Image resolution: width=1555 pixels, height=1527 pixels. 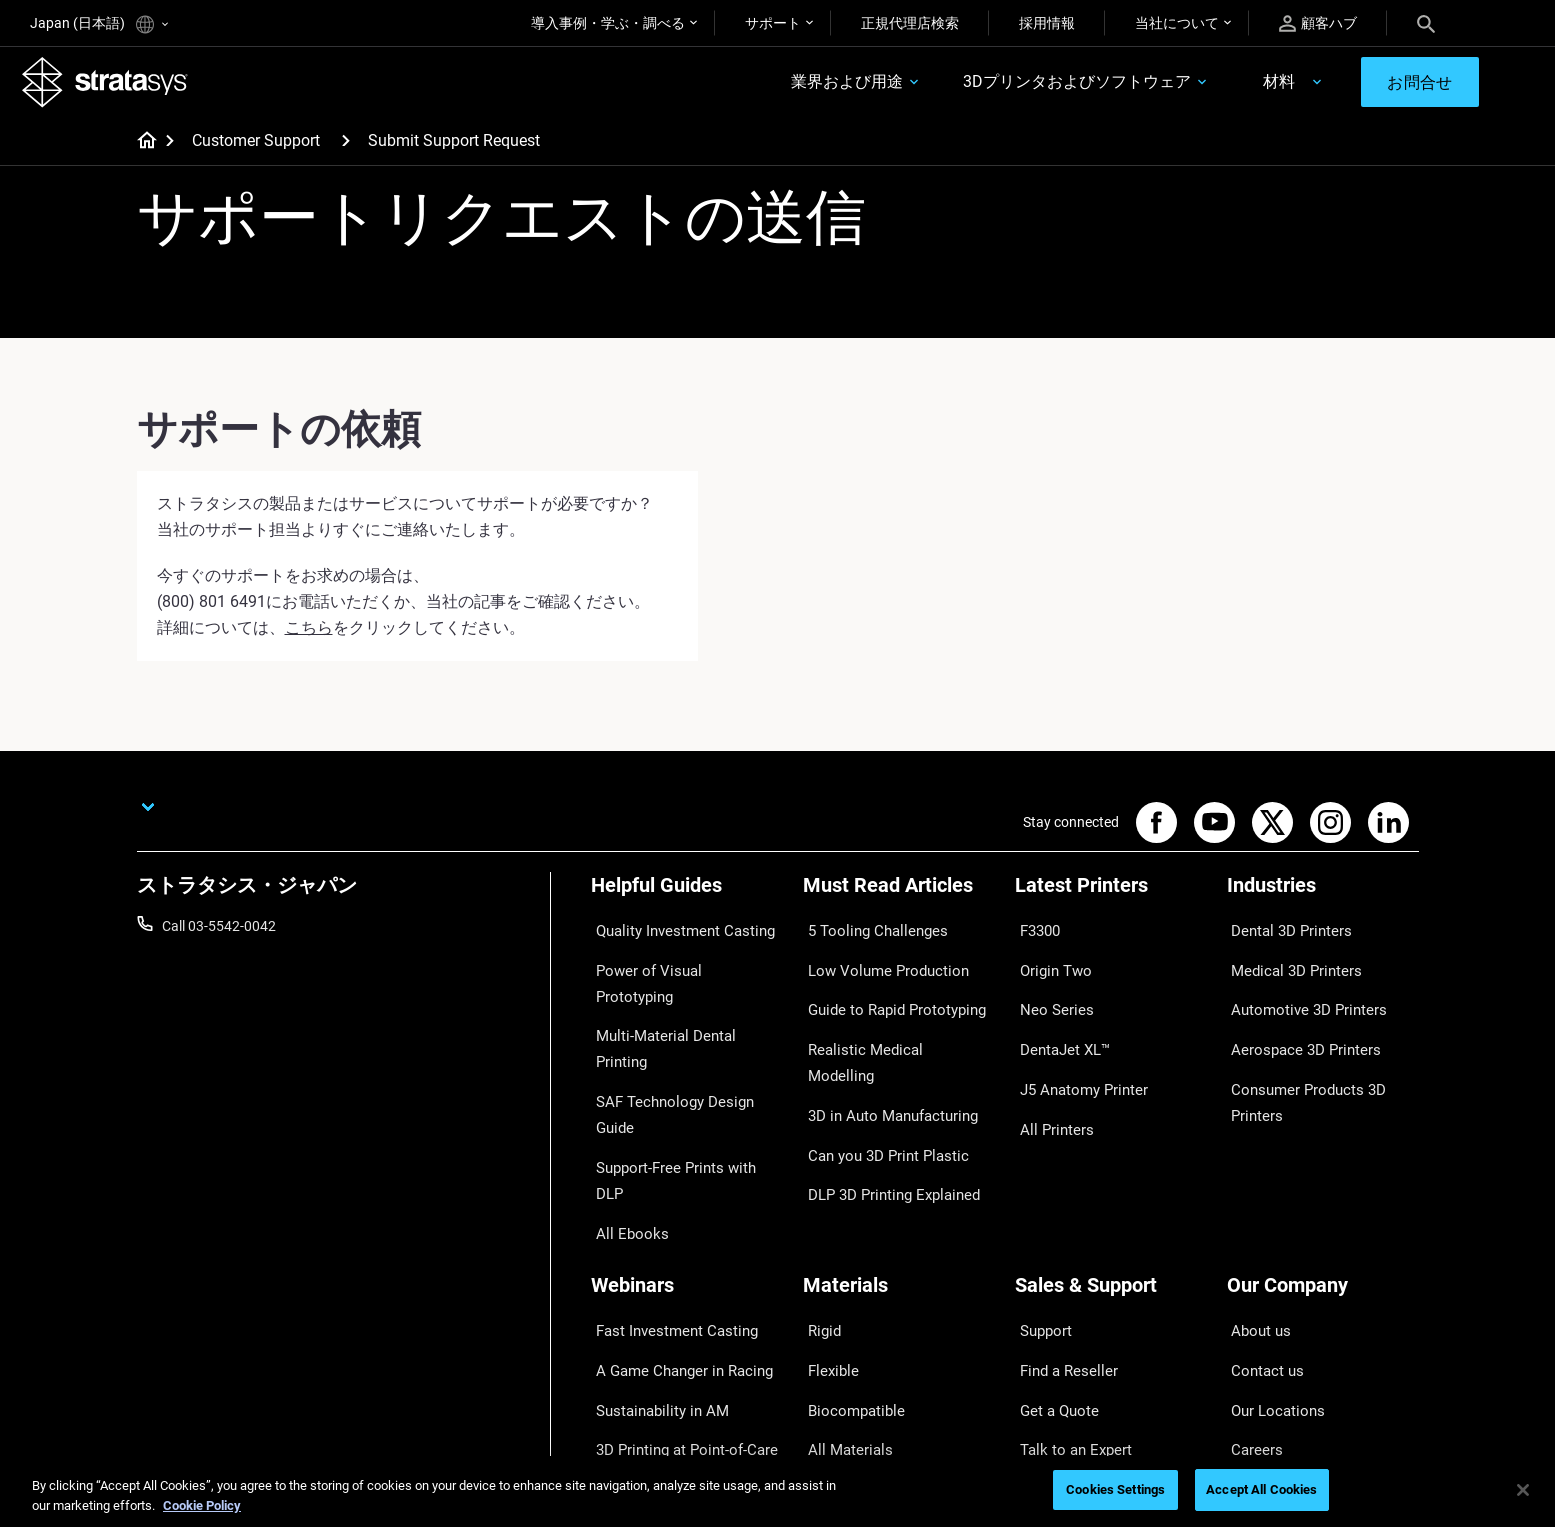 What do you see at coordinates (1251, 1285) in the screenshot?
I see `Careers` at bounding box center [1251, 1285].